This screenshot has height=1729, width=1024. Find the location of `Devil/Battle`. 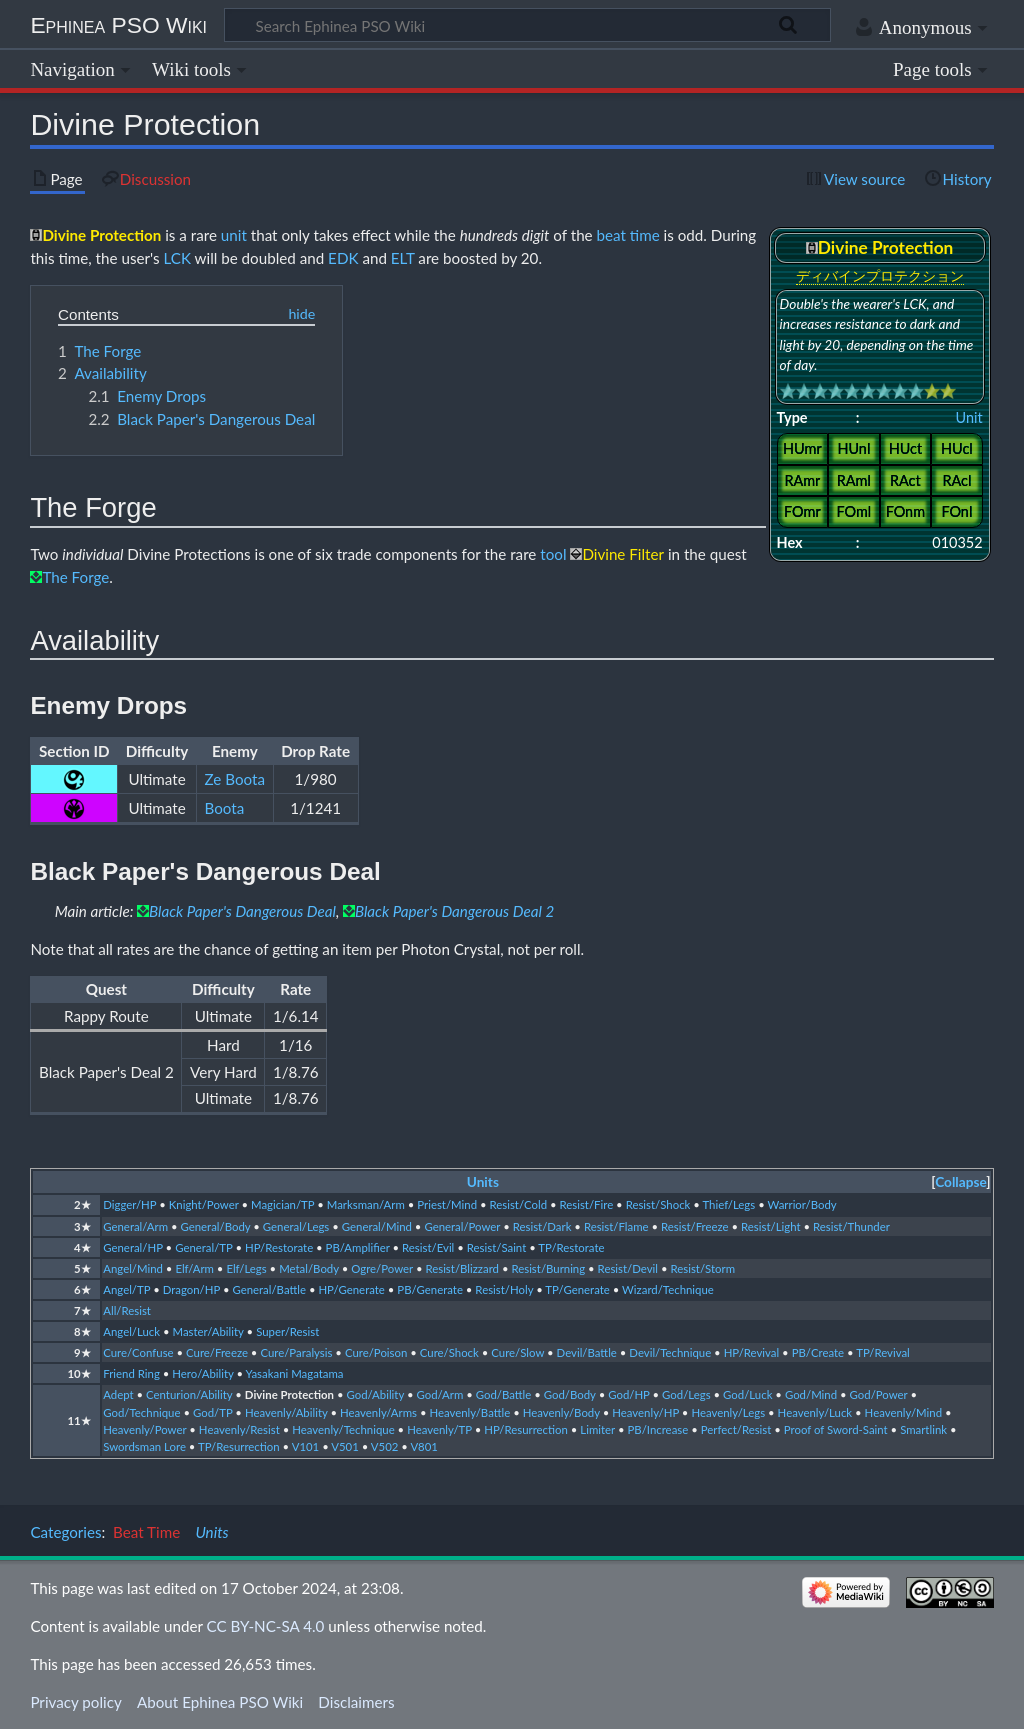

Devil/Battle is located at coordinates (587, 1352).